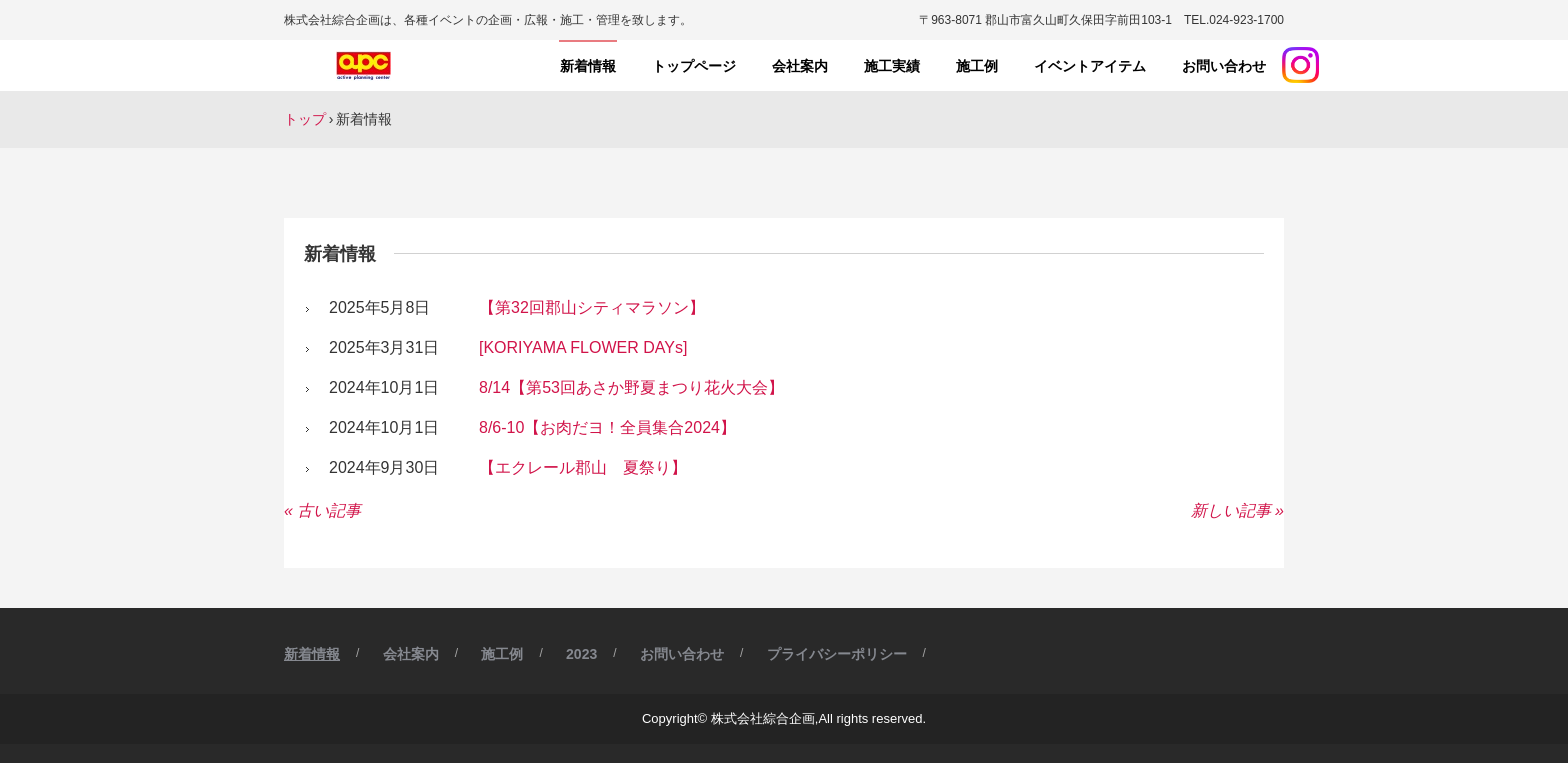 Image resolution: width=1568 pixels, height=763 pixels. Describe the element at coordinates (1224, 66) in the screenshot. I see `お問い合わせ` at that location.